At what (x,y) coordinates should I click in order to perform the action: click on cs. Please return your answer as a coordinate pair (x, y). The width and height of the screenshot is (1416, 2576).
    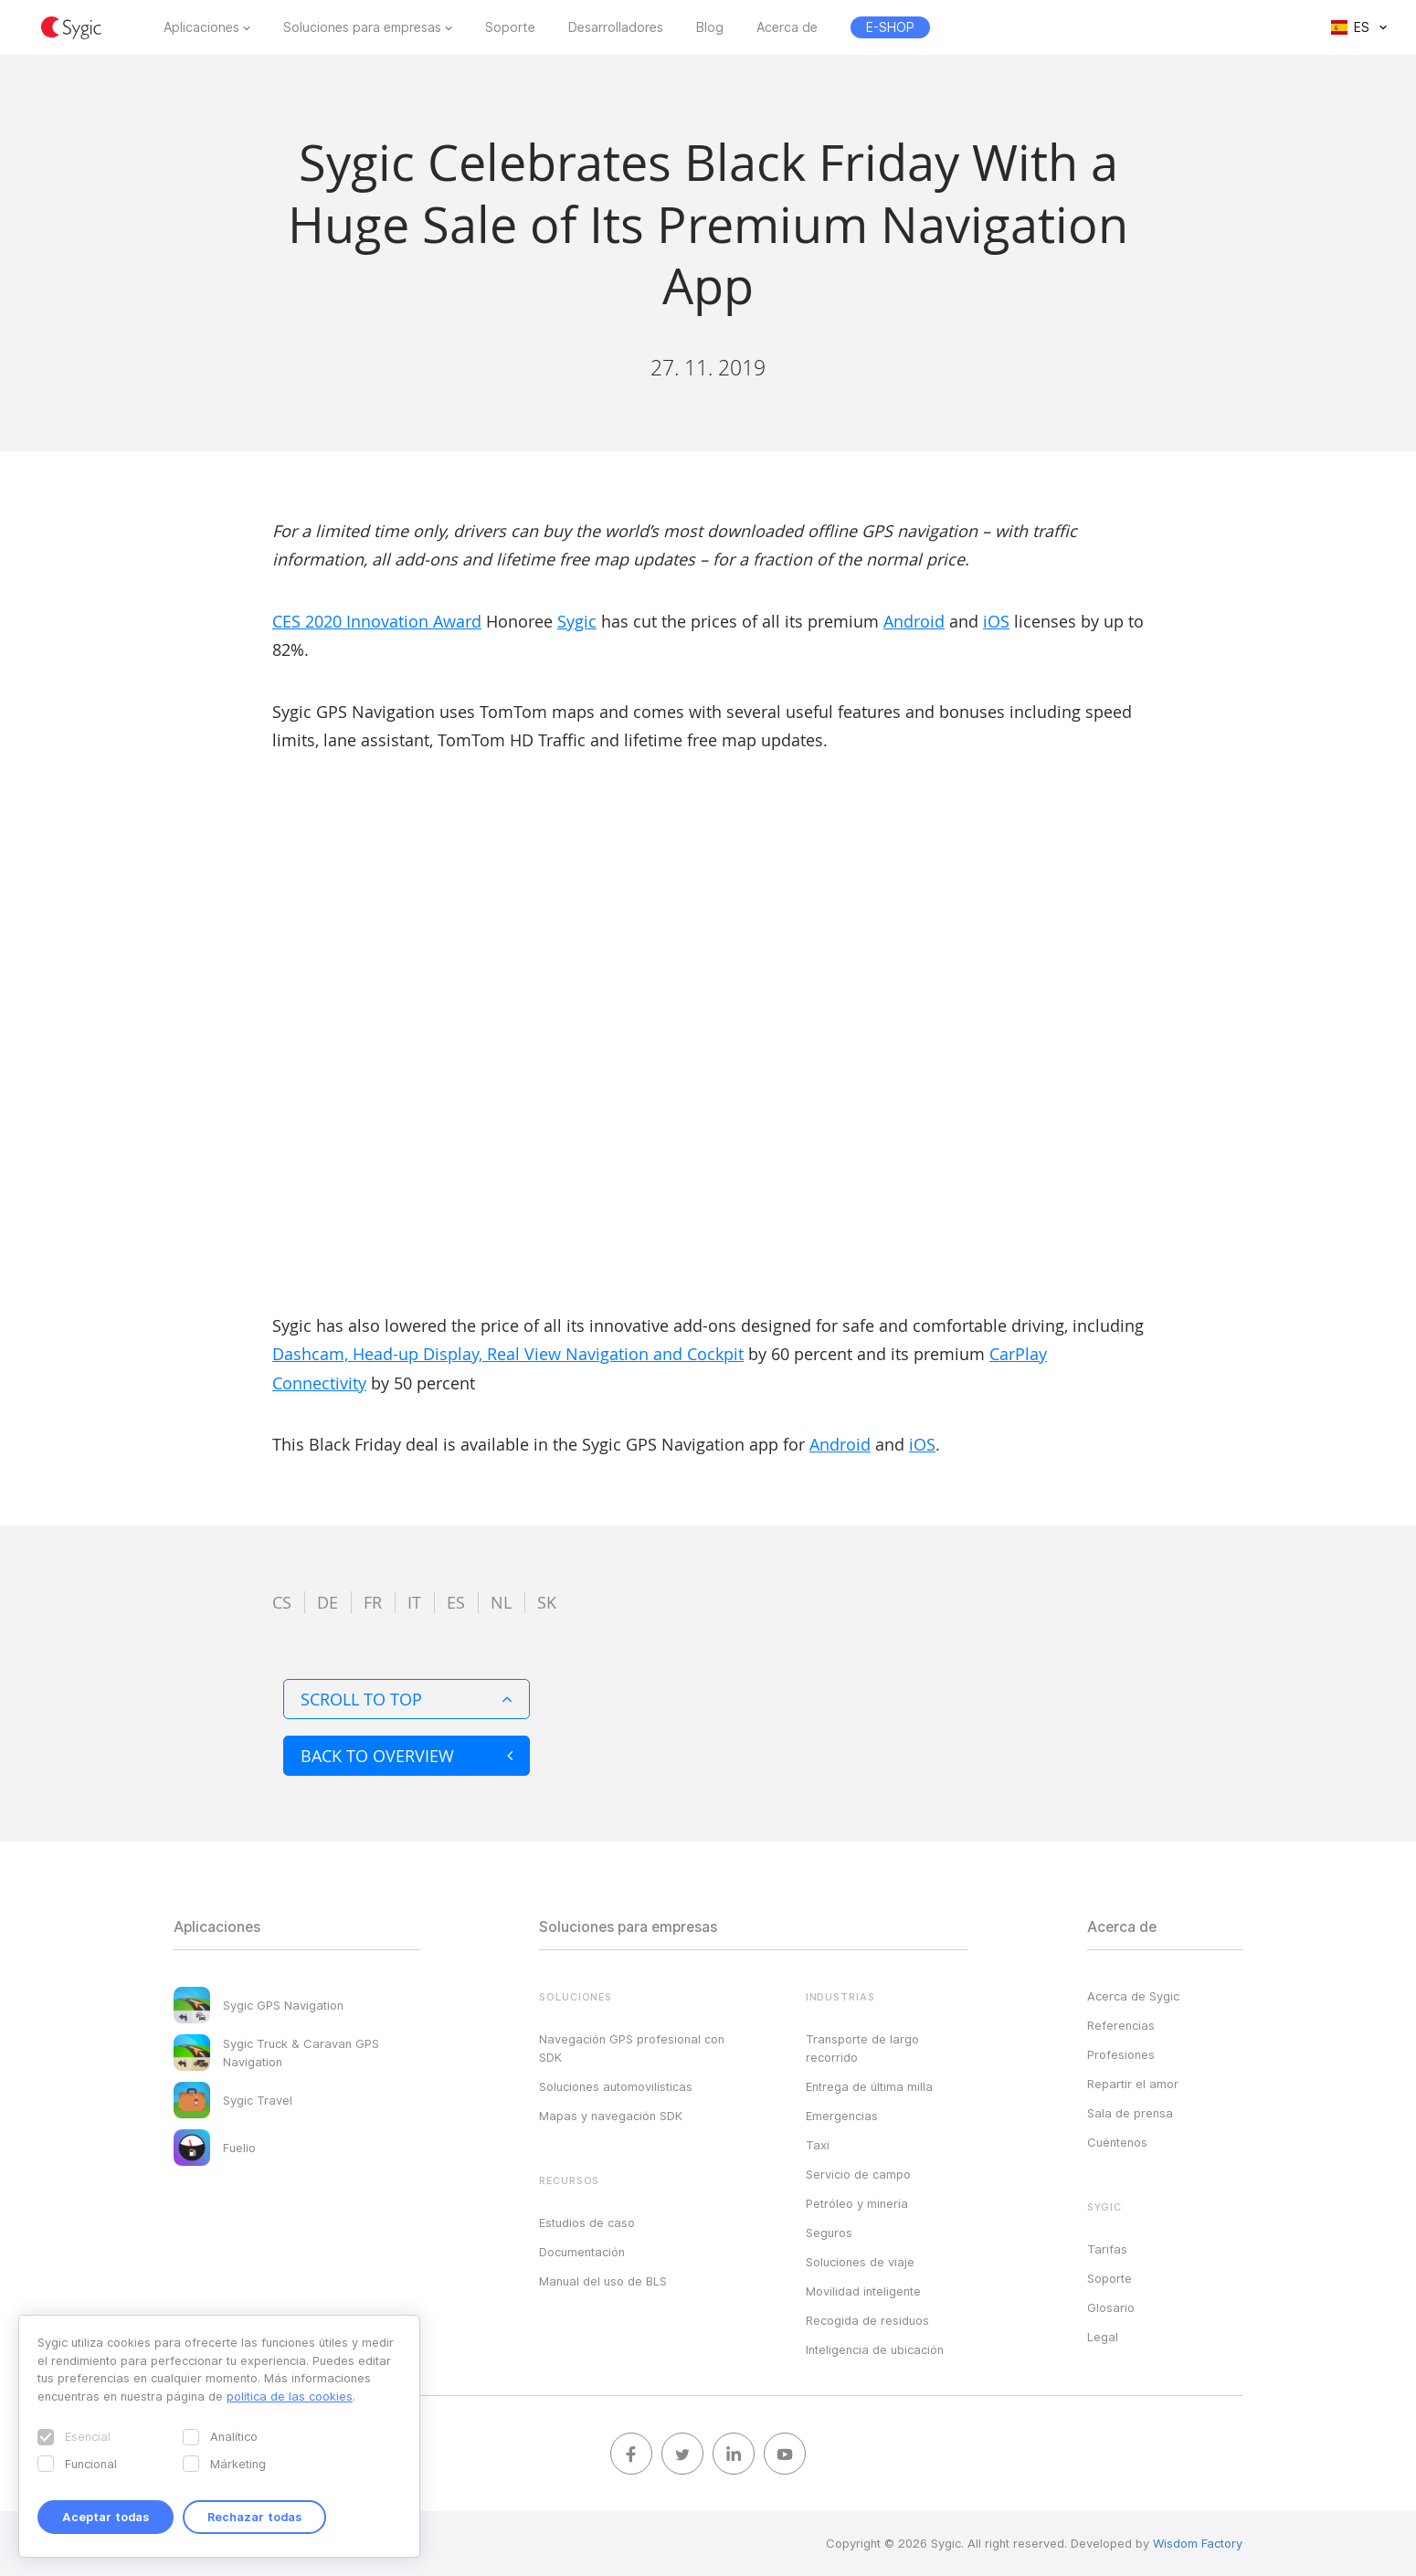
    Looking at the image, I should click on (281, 1602).